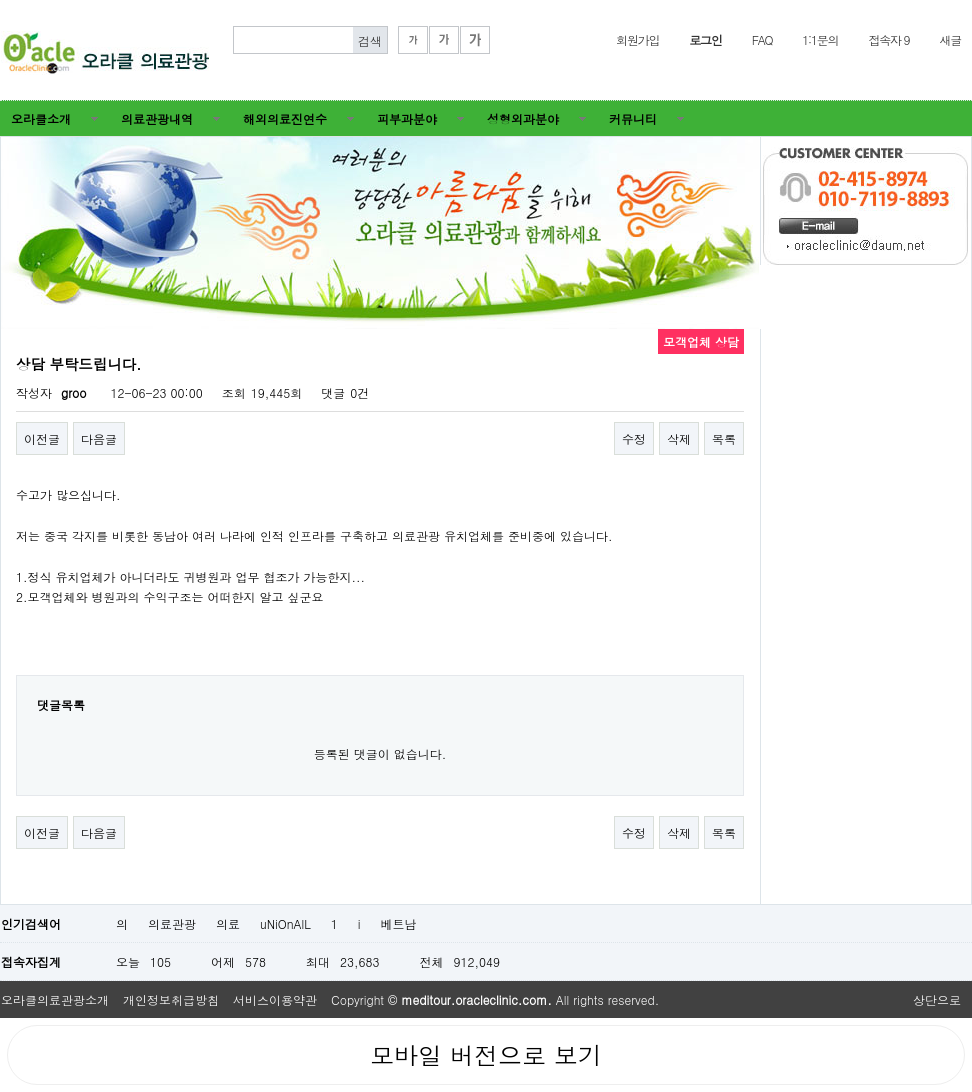 Image resolution: width=972 pixels, height=1092 pixels. Describe the element at coordinates (486, 1055) in the screenshot. I see `모바일 버전으로 보기` at that location.